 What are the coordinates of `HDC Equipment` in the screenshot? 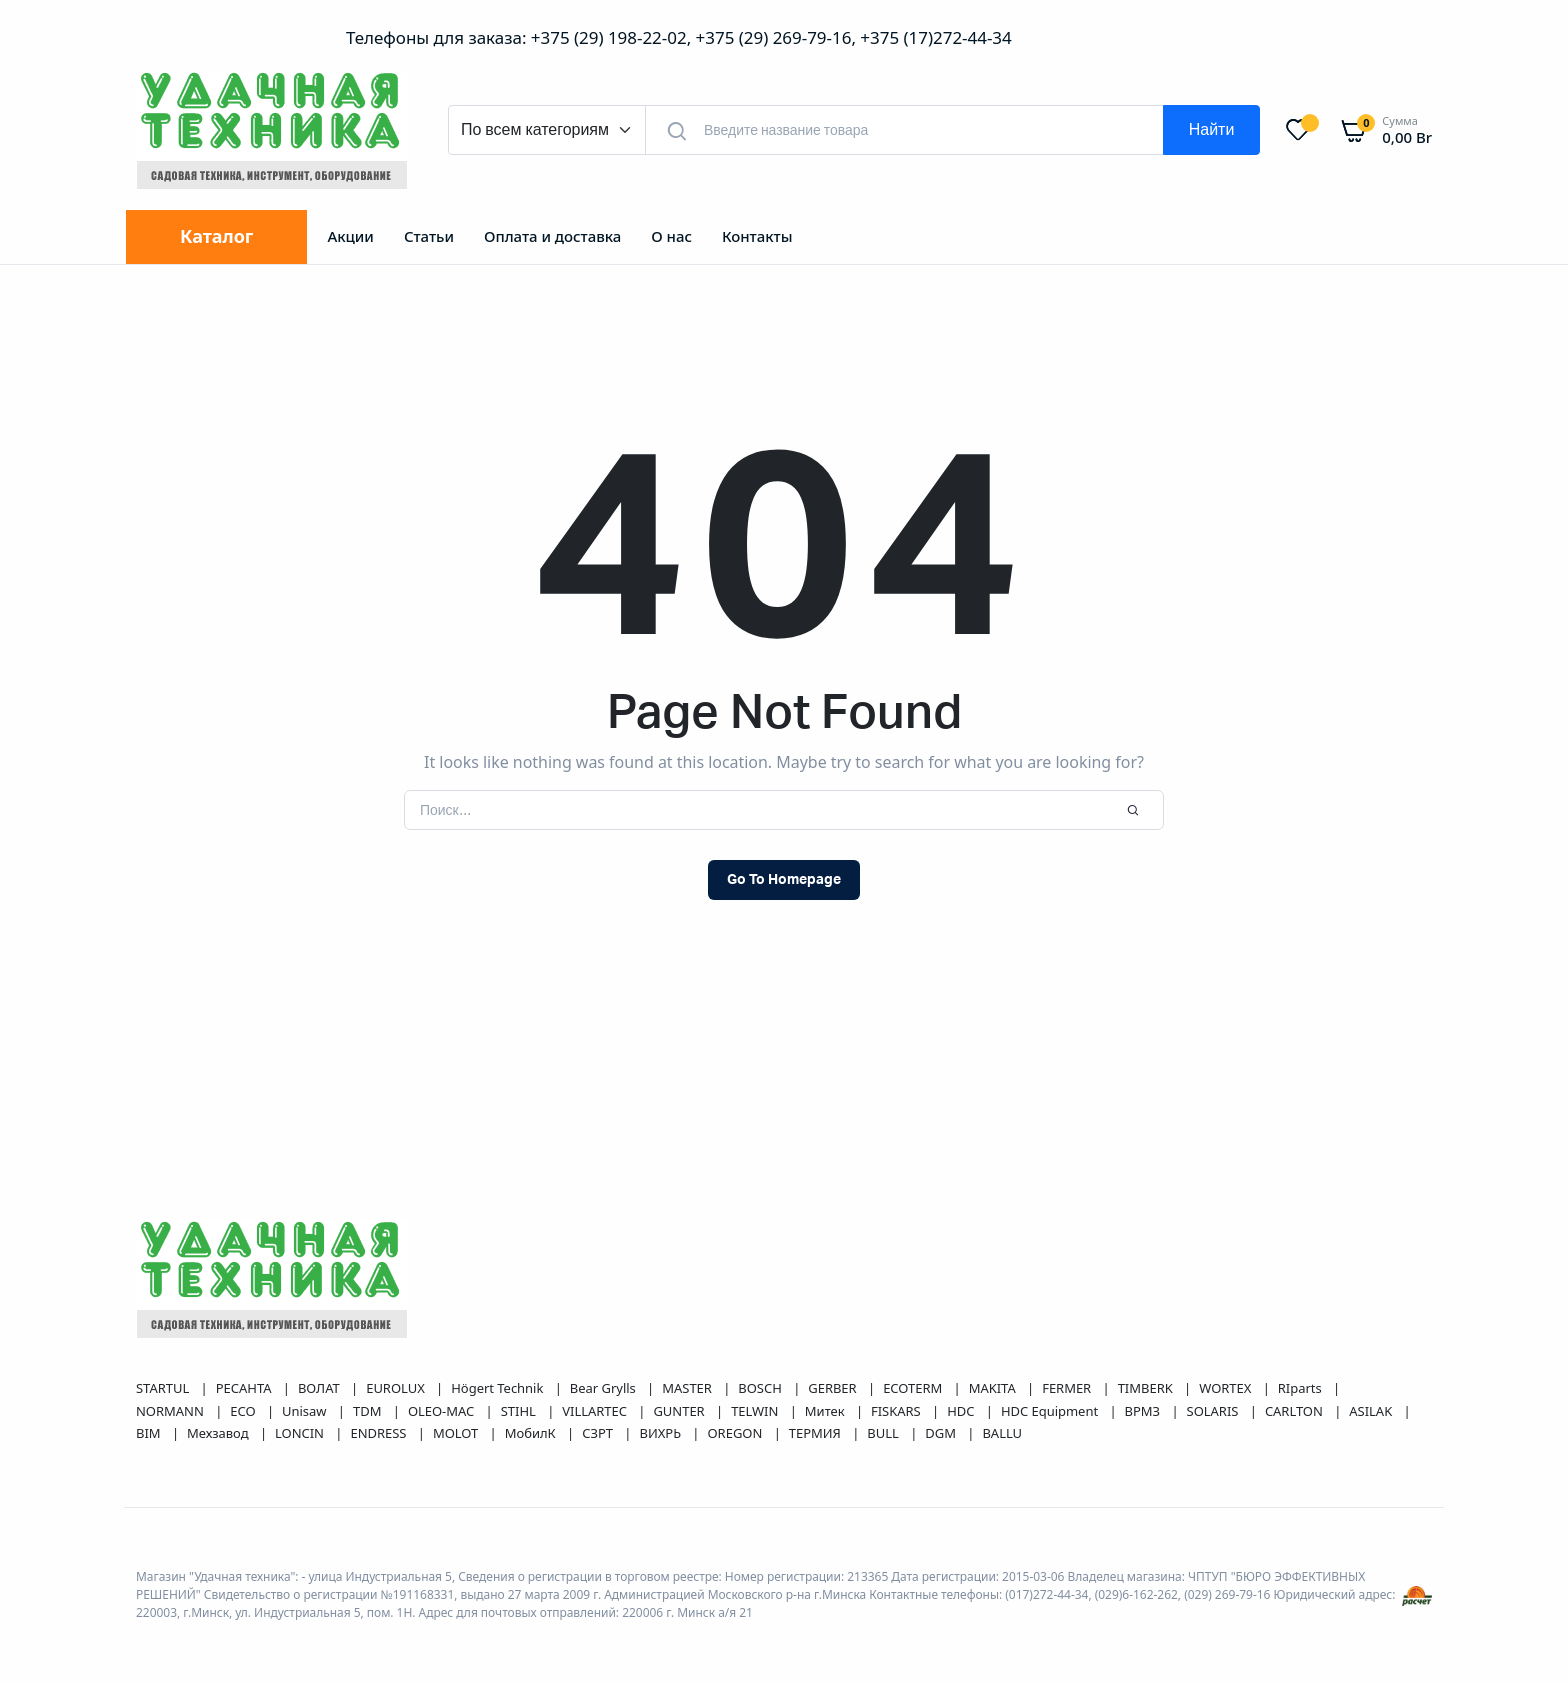 It's located at (1051, 1411).